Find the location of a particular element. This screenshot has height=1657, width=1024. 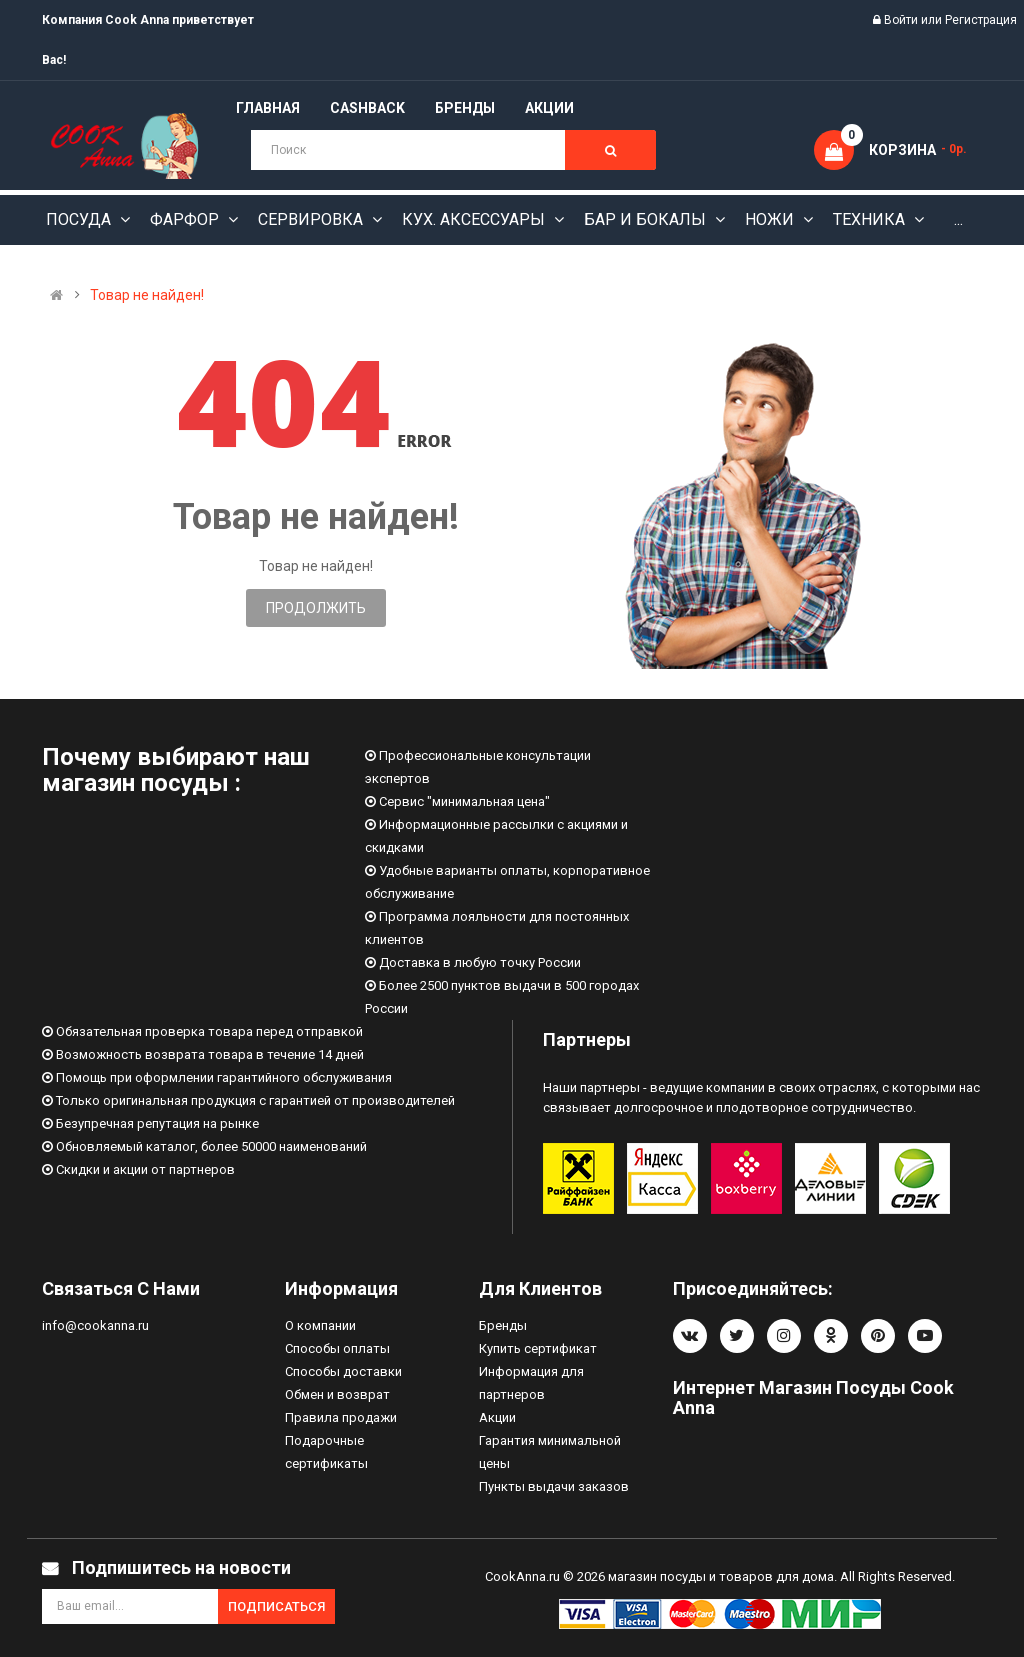

Купить сертификат is located at coordinates (538, 1348).